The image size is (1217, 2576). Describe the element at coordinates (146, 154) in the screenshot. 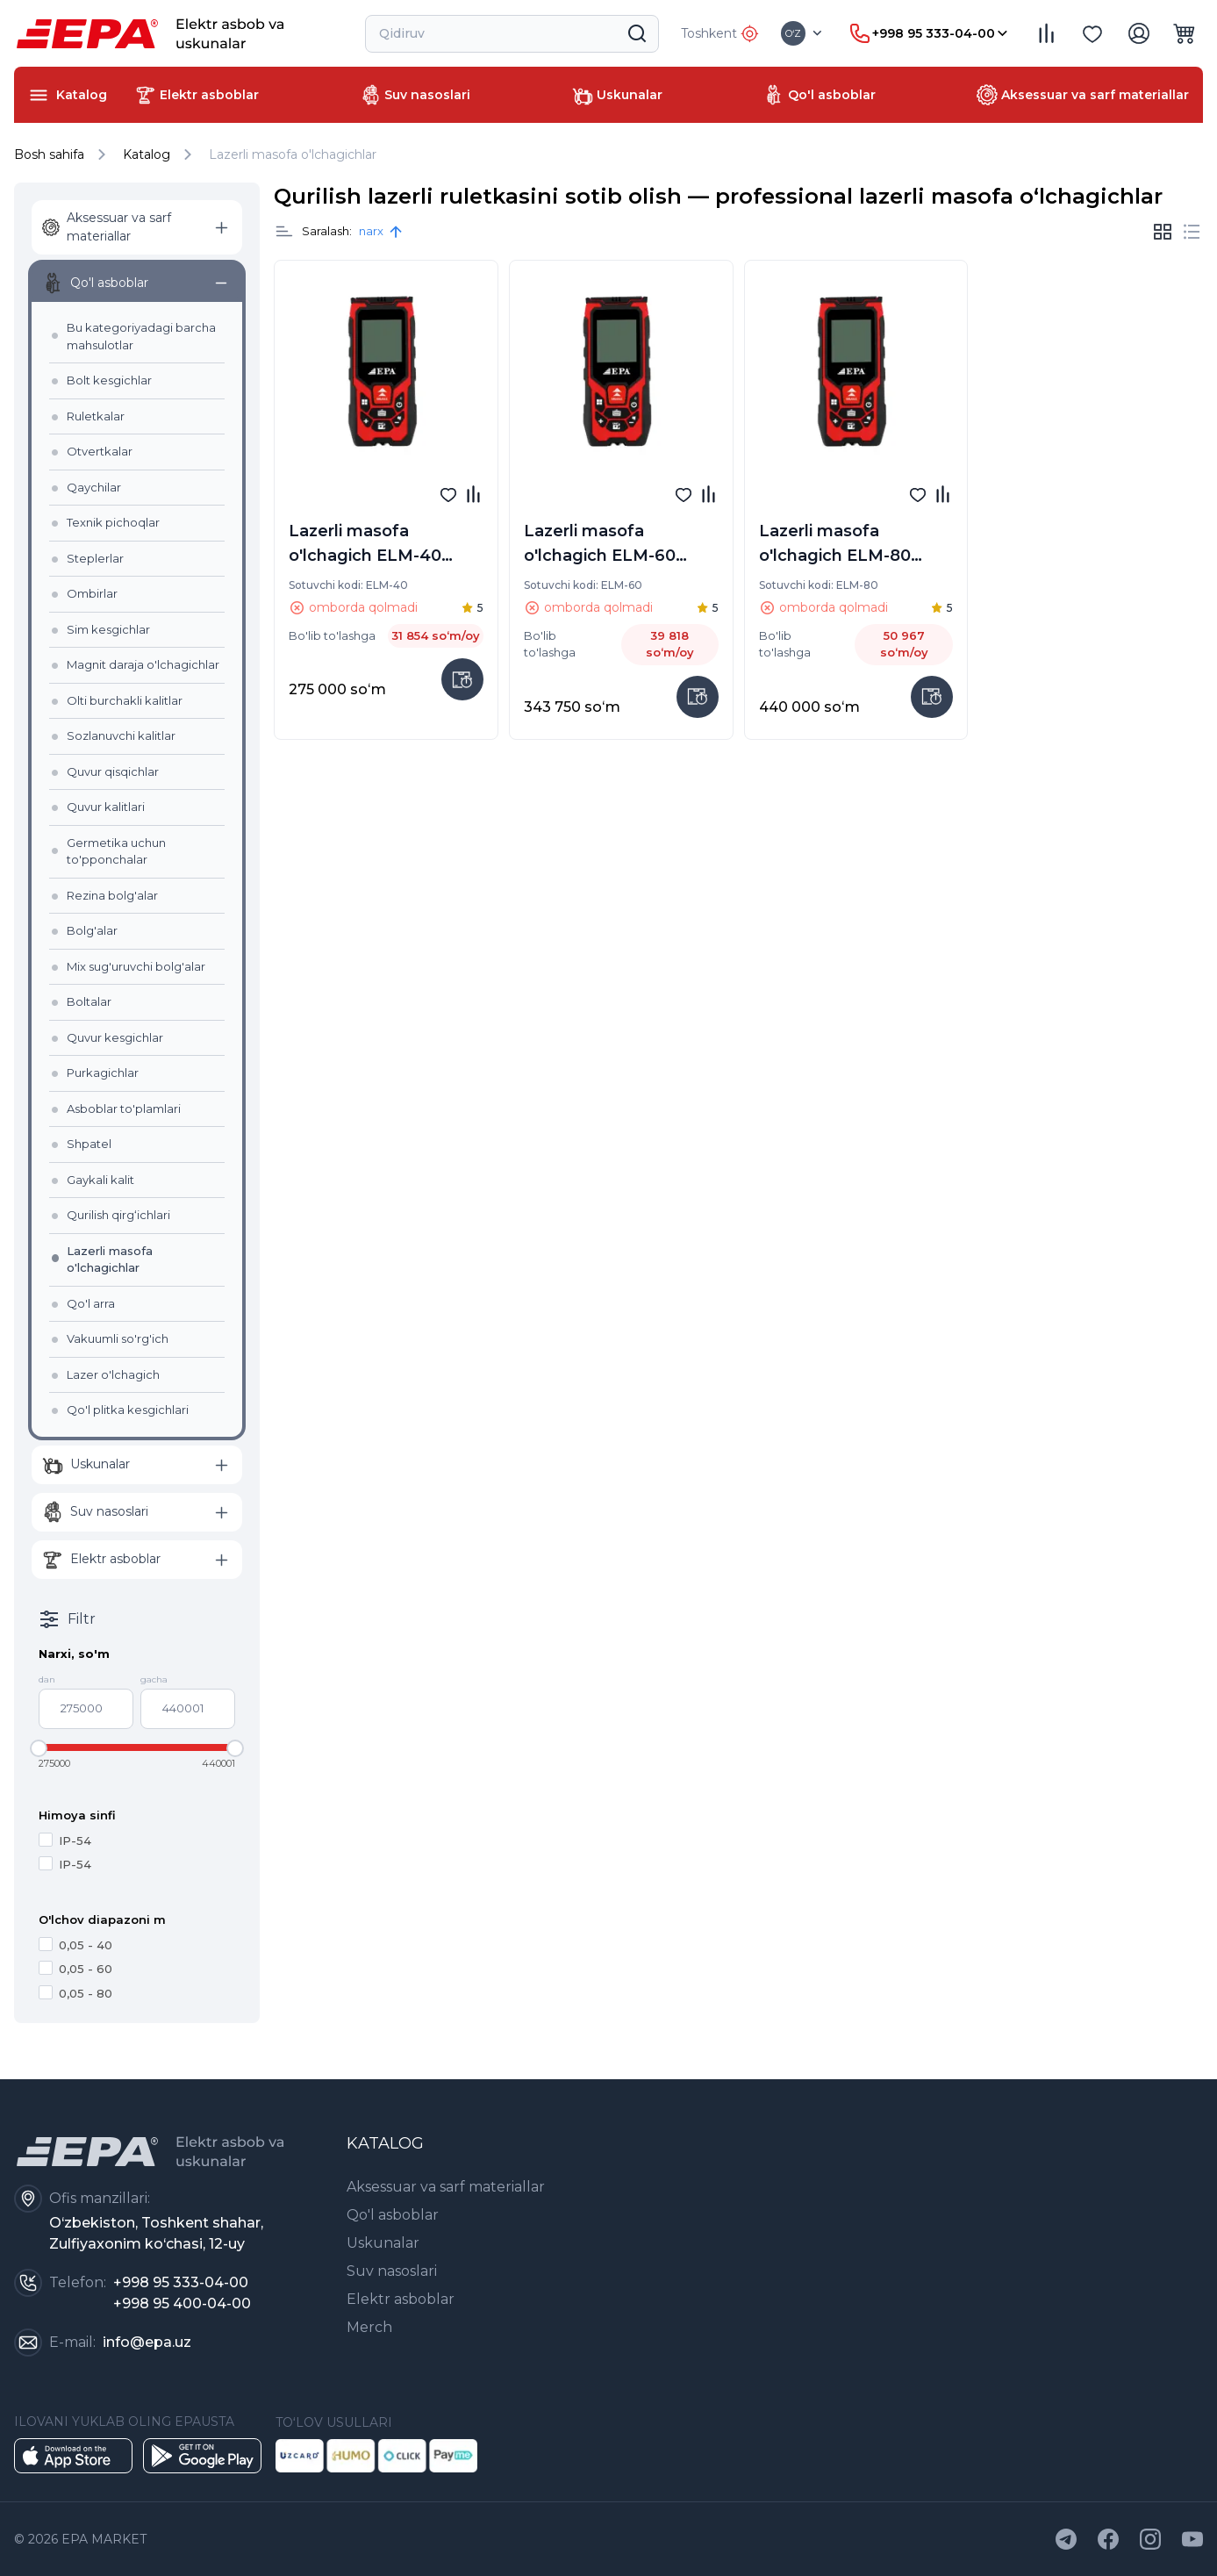

I see `Katalog` at that location.